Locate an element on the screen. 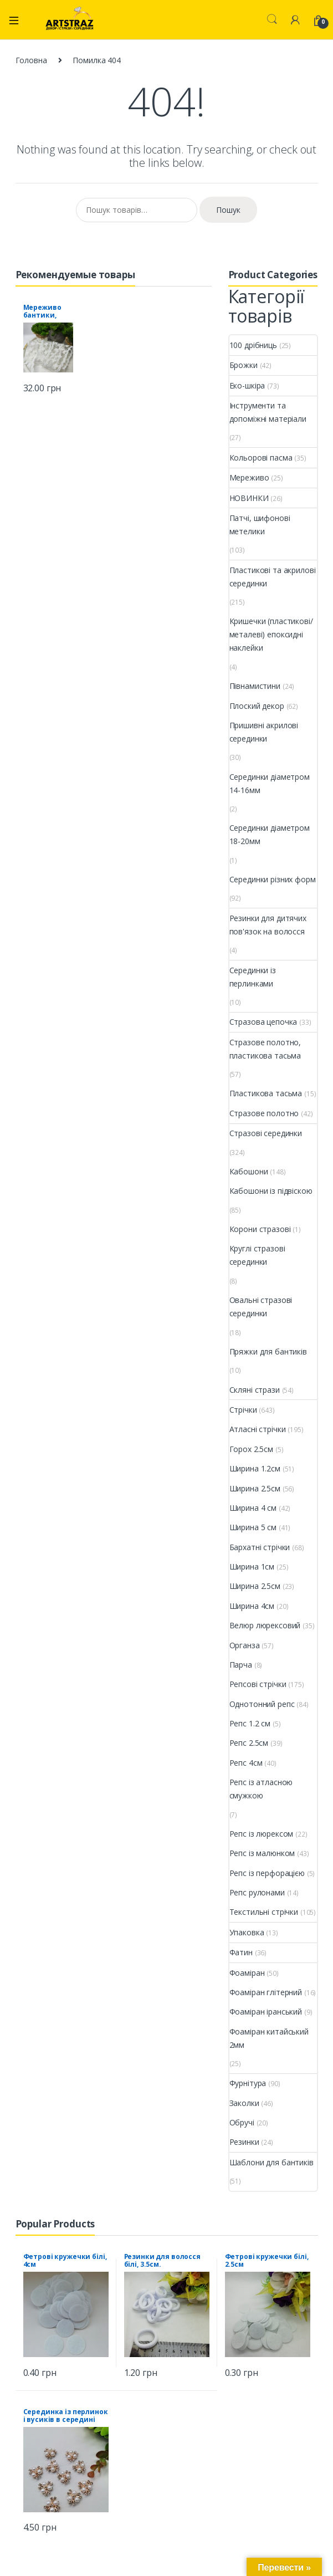  Овальні стразові серединки is located at coordinates (261, 1306).